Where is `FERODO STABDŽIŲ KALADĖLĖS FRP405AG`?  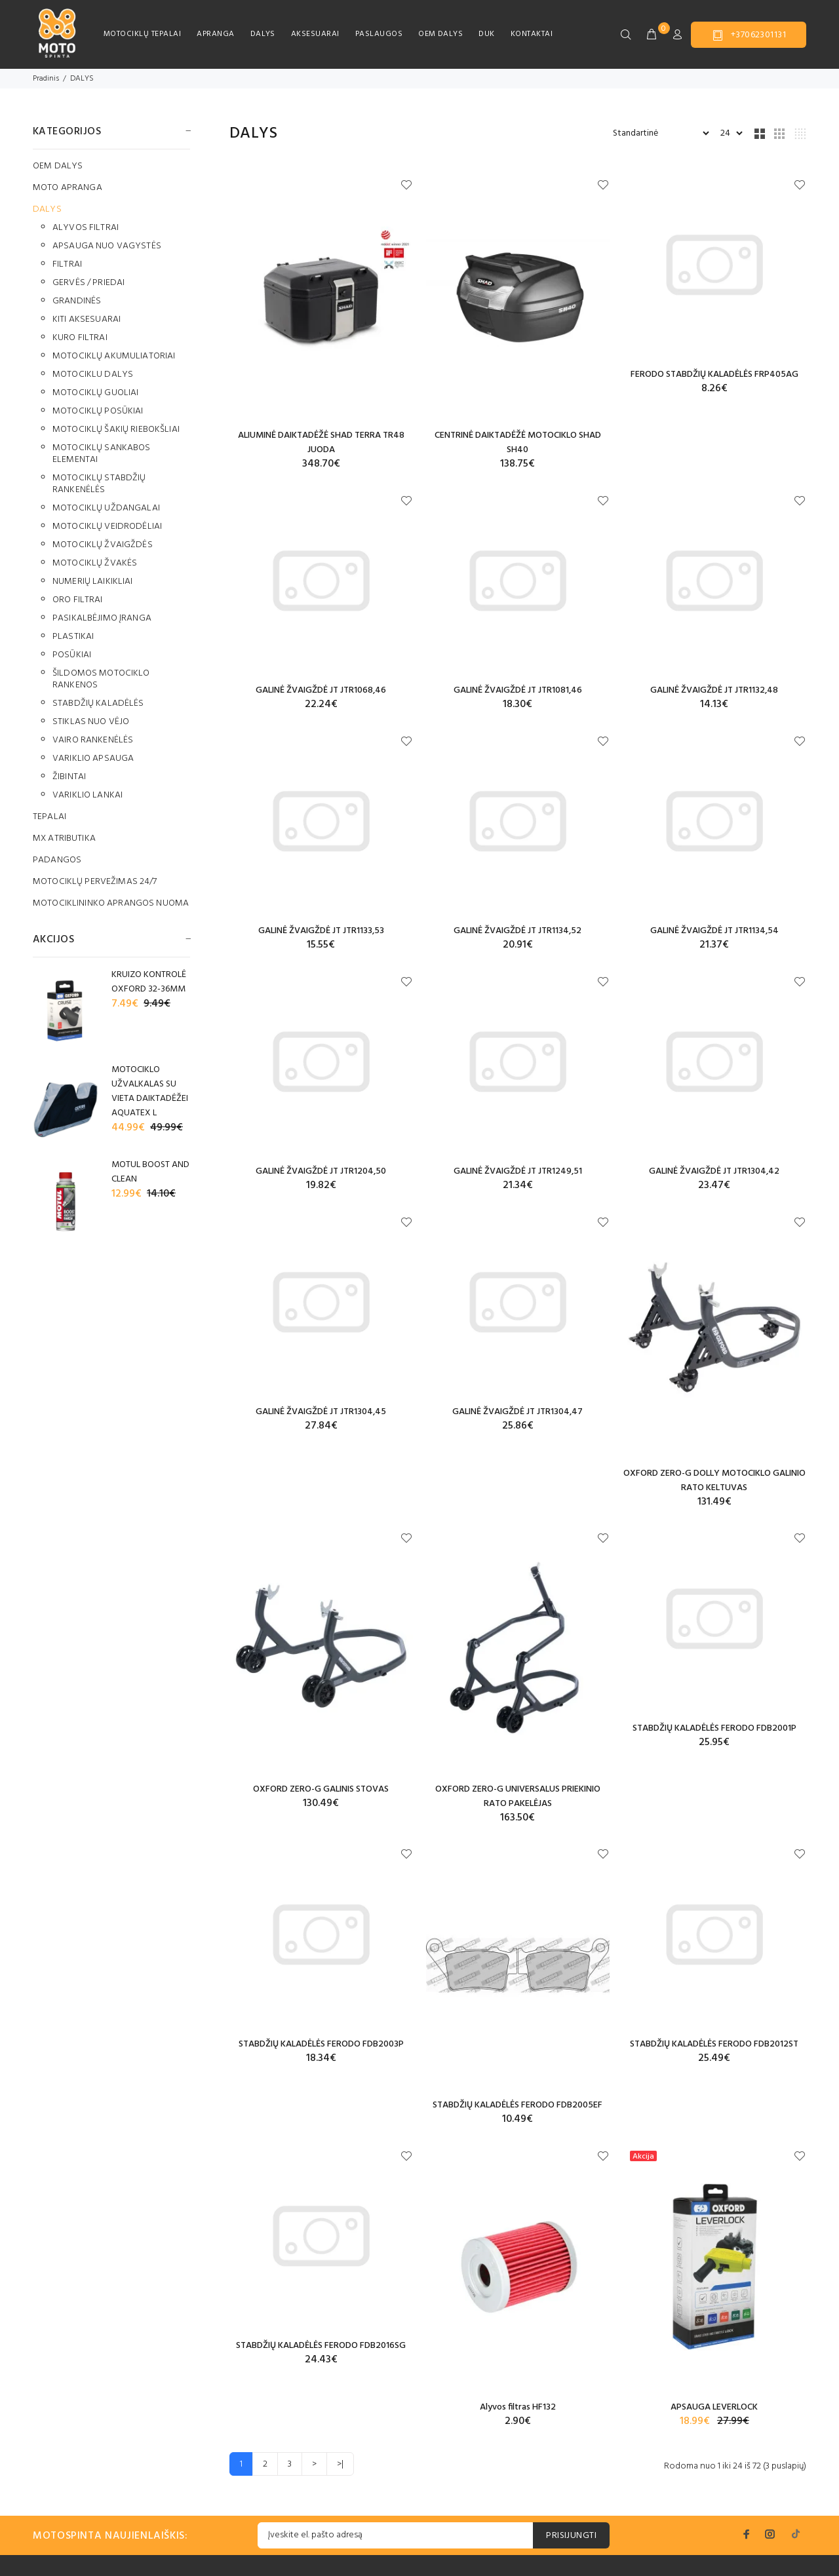
FERODO STABDŽIŲ KALADĖLĖS FRP405AG is located at coordinates (714, 374).